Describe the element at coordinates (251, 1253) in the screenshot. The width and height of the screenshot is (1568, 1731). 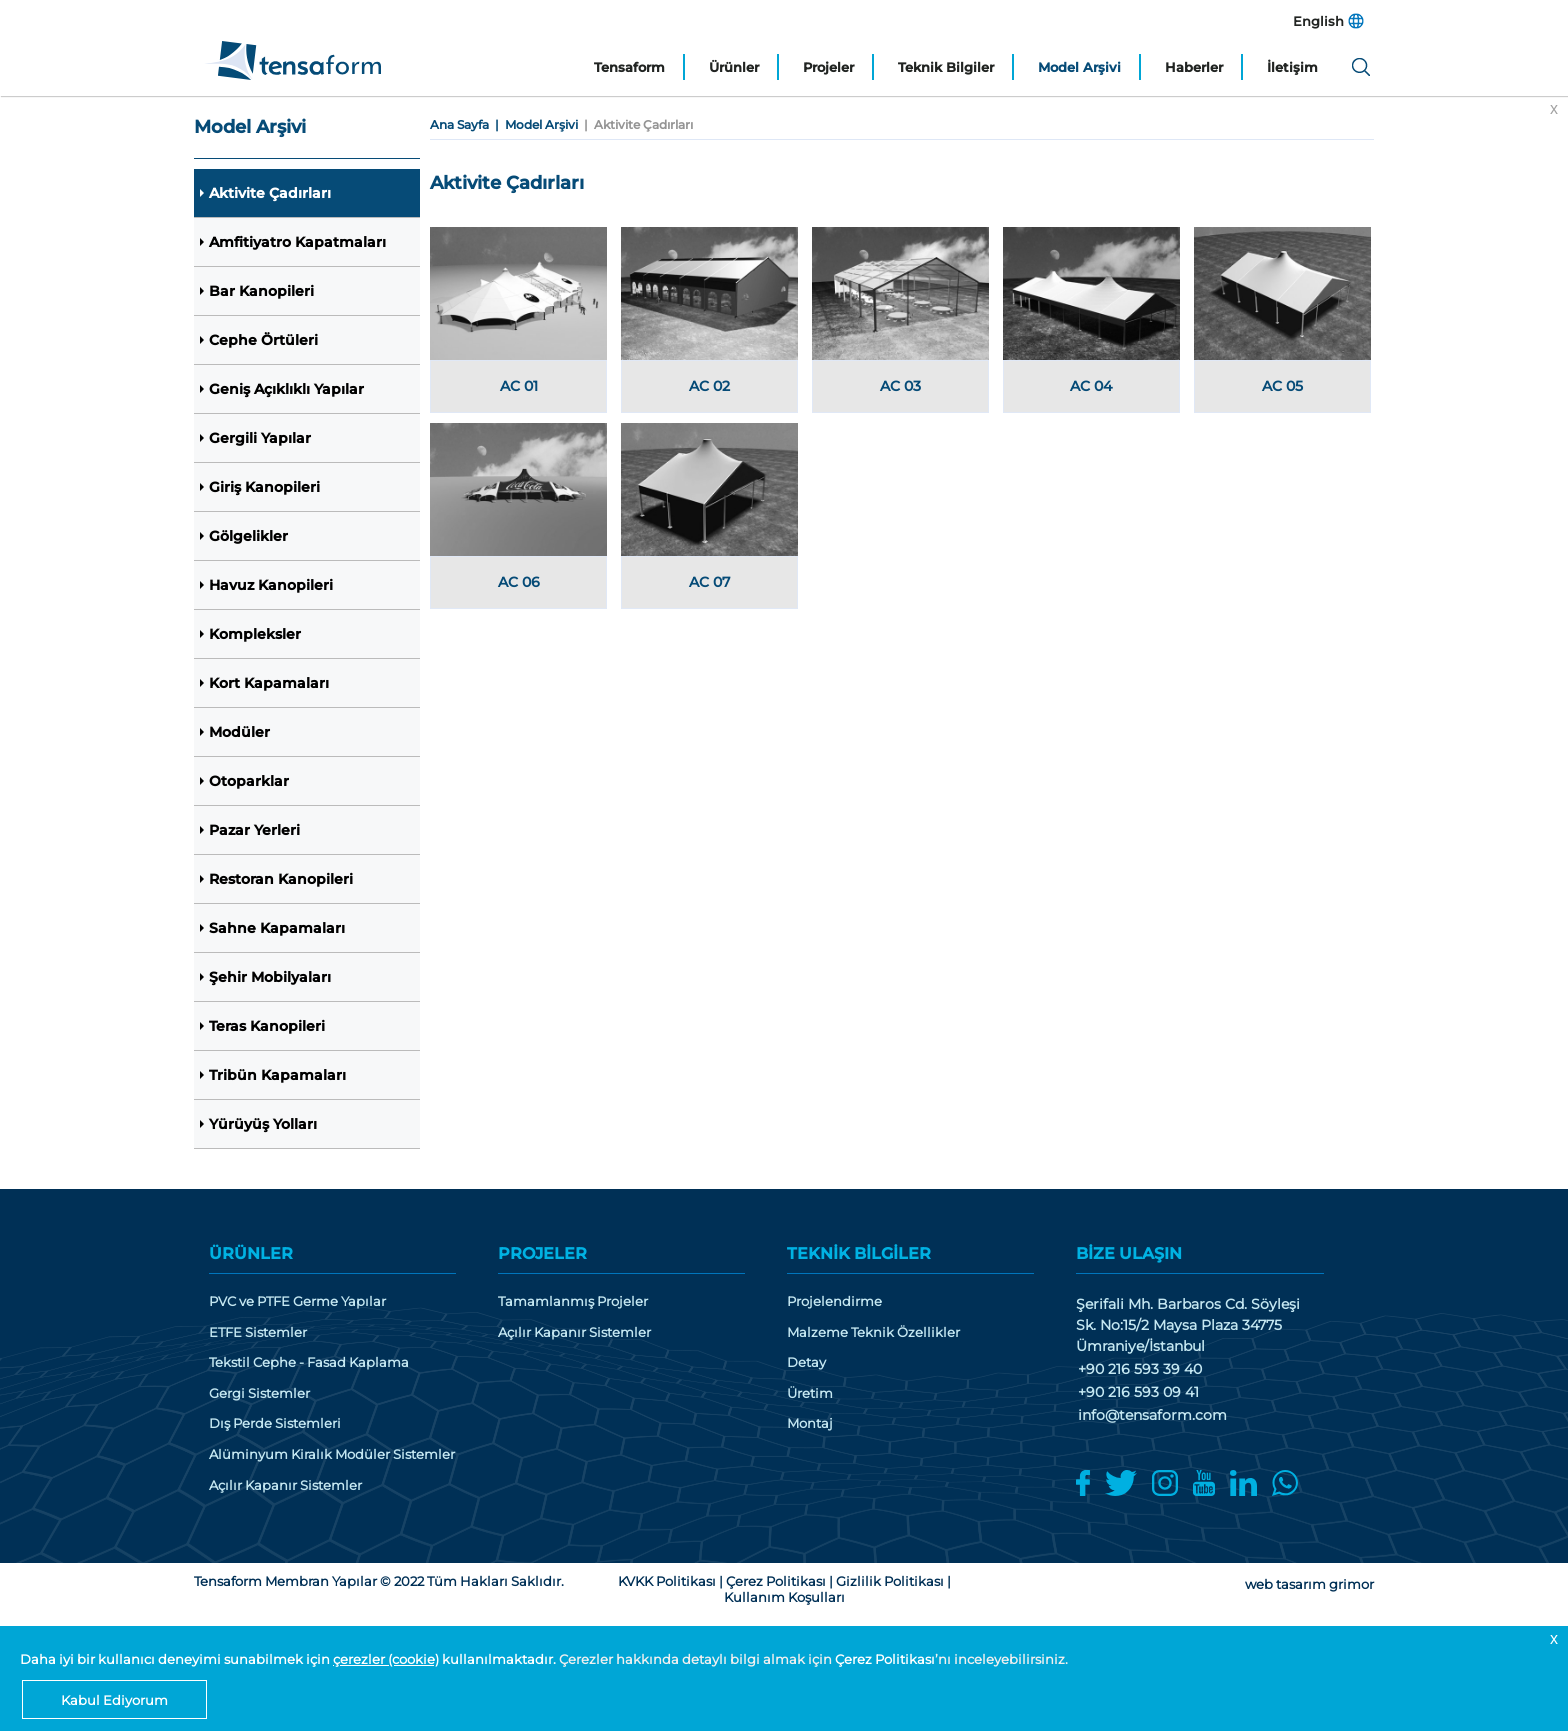
I see `ÜRÜNLER` at that location.